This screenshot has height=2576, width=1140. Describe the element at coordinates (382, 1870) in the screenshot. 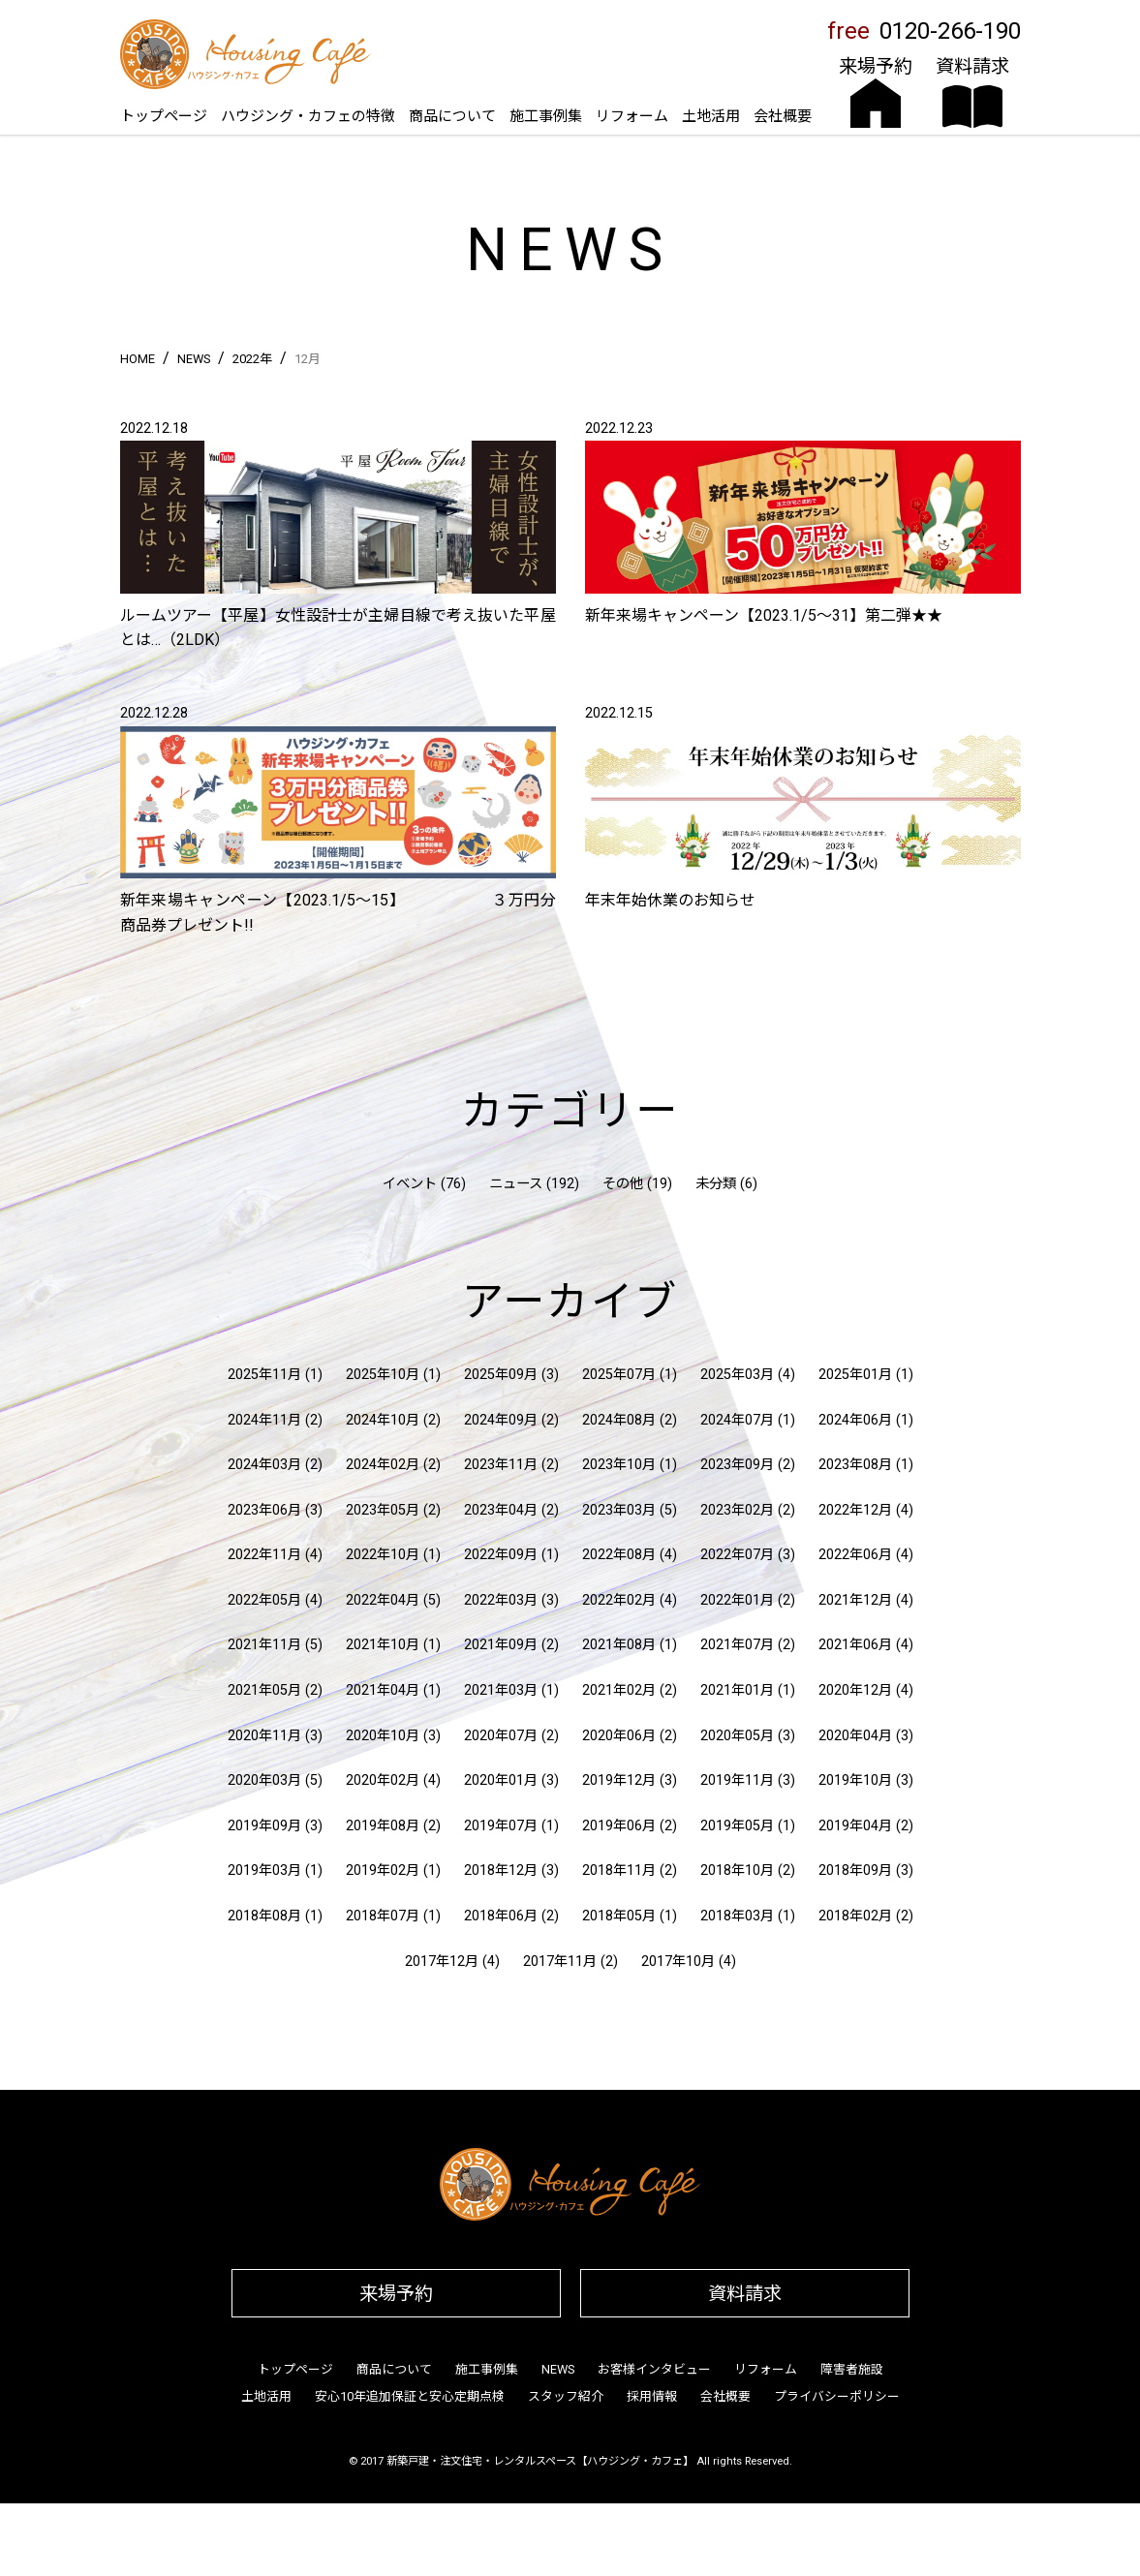

I see `2019年02月` at that location.